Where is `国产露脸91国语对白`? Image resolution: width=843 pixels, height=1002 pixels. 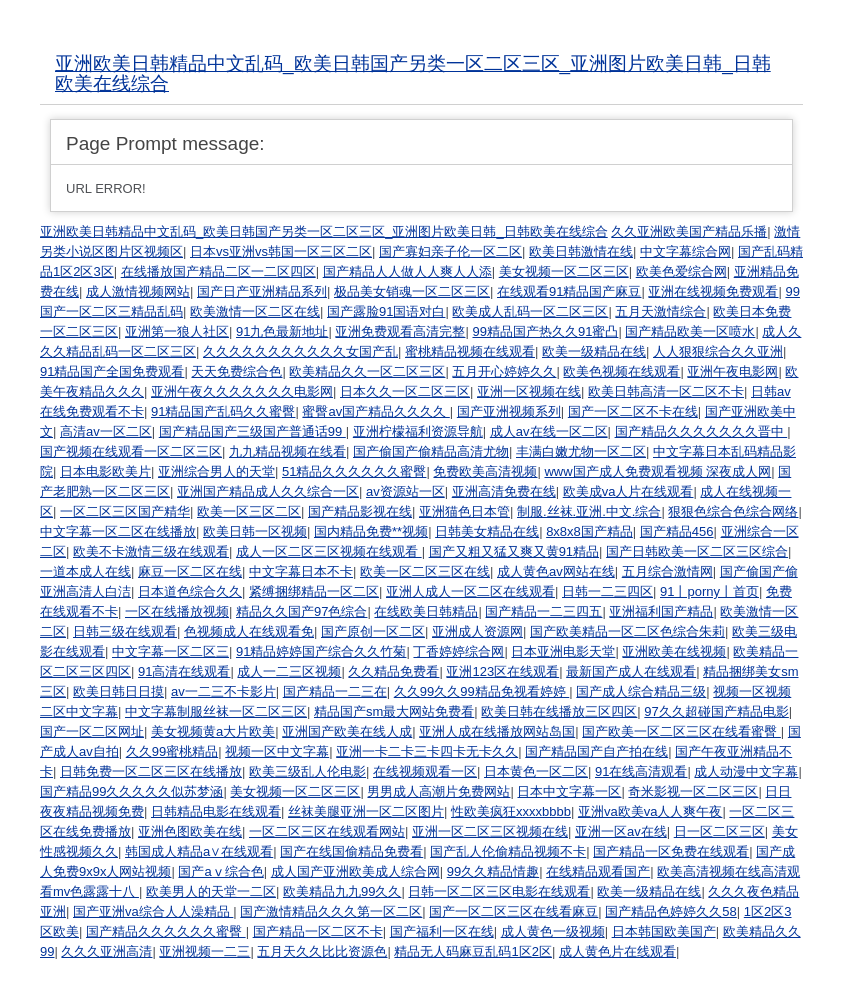 国产露脸91国语对白 is located at coordinates (386, 311).